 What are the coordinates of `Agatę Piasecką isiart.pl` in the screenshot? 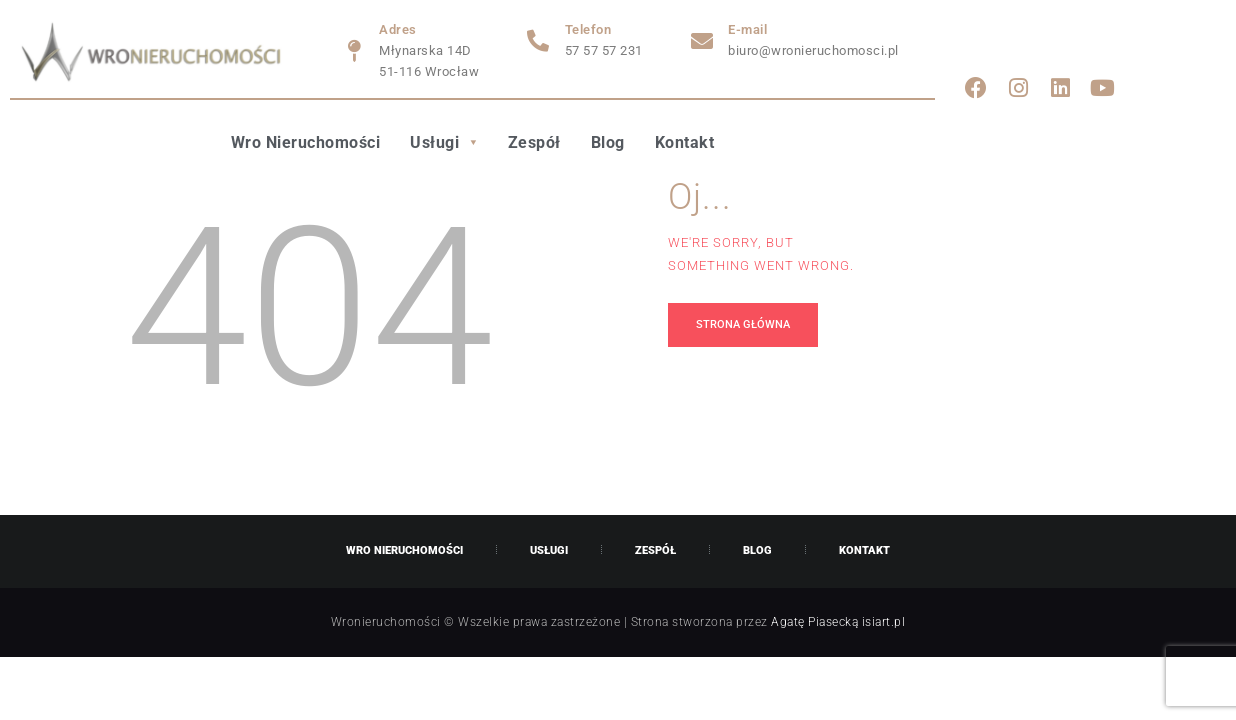 It's located at (838, 622).